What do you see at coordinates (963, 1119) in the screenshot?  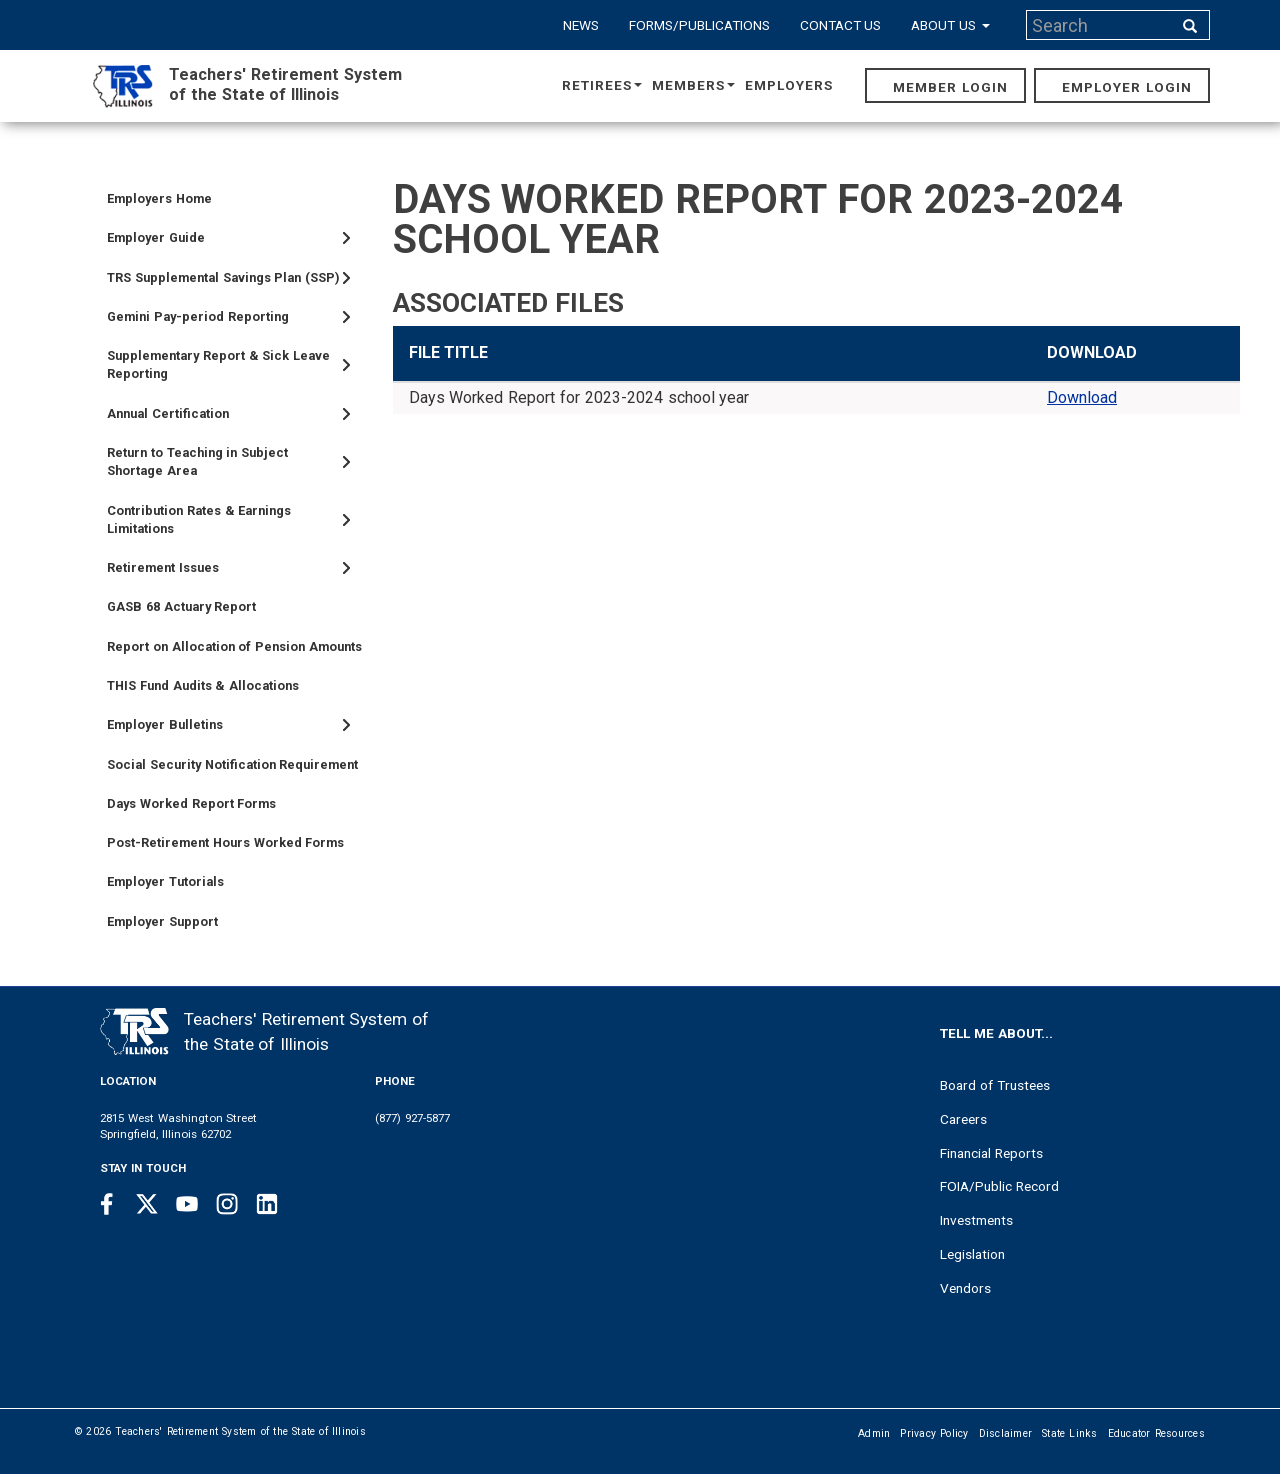 I see `Careers` at bounding box center [963, 1119].